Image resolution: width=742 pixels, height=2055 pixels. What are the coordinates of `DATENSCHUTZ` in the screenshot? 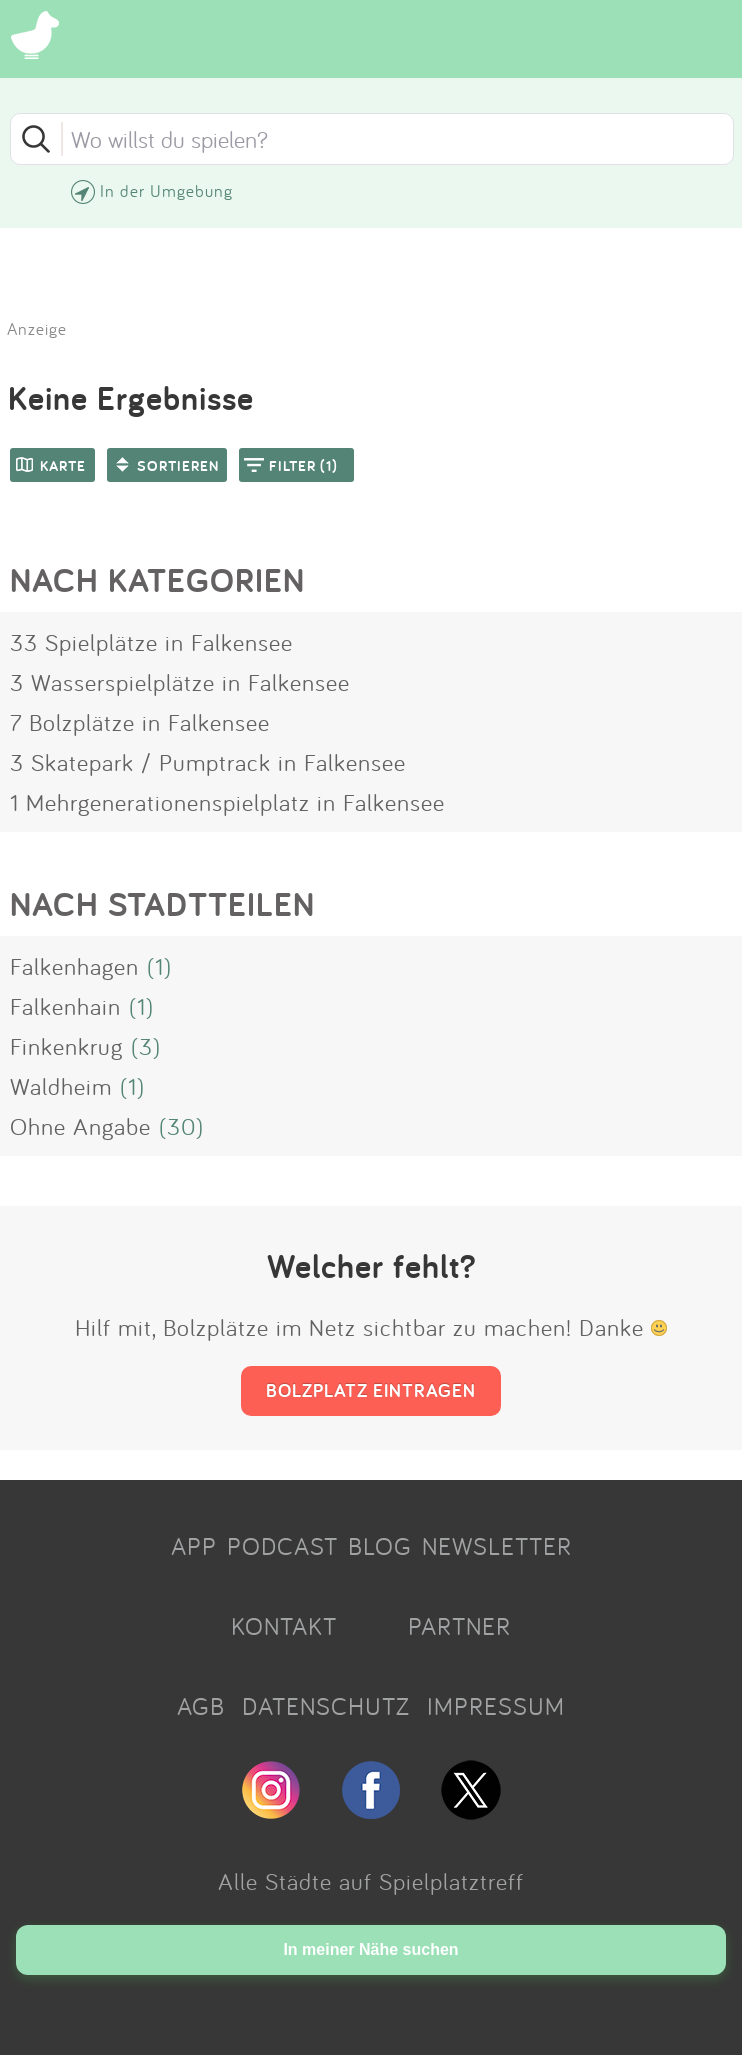 It's located at (326, 1706).